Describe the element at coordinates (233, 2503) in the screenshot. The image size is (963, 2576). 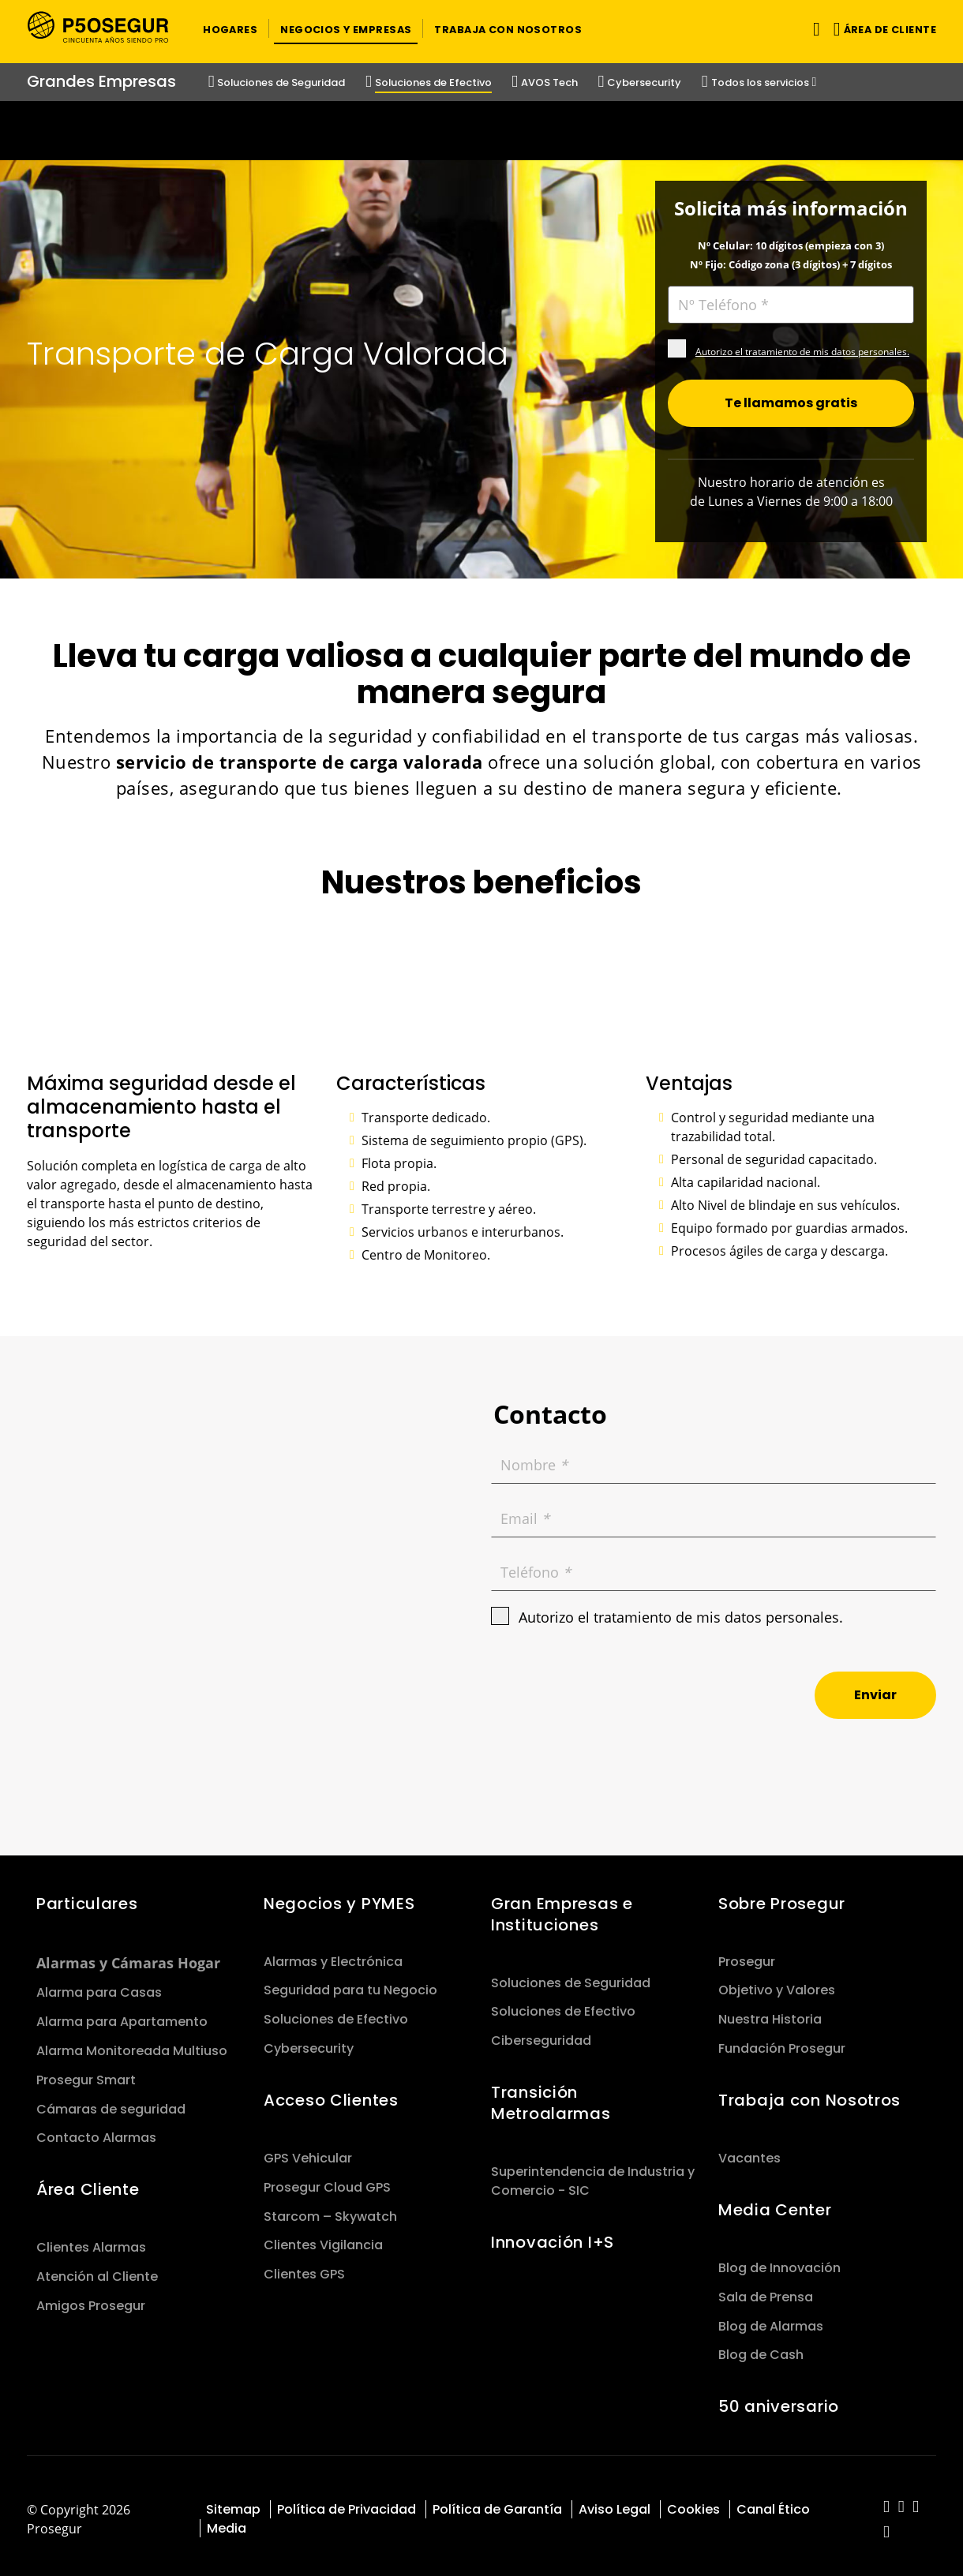
I see `Sitemap` at that location.